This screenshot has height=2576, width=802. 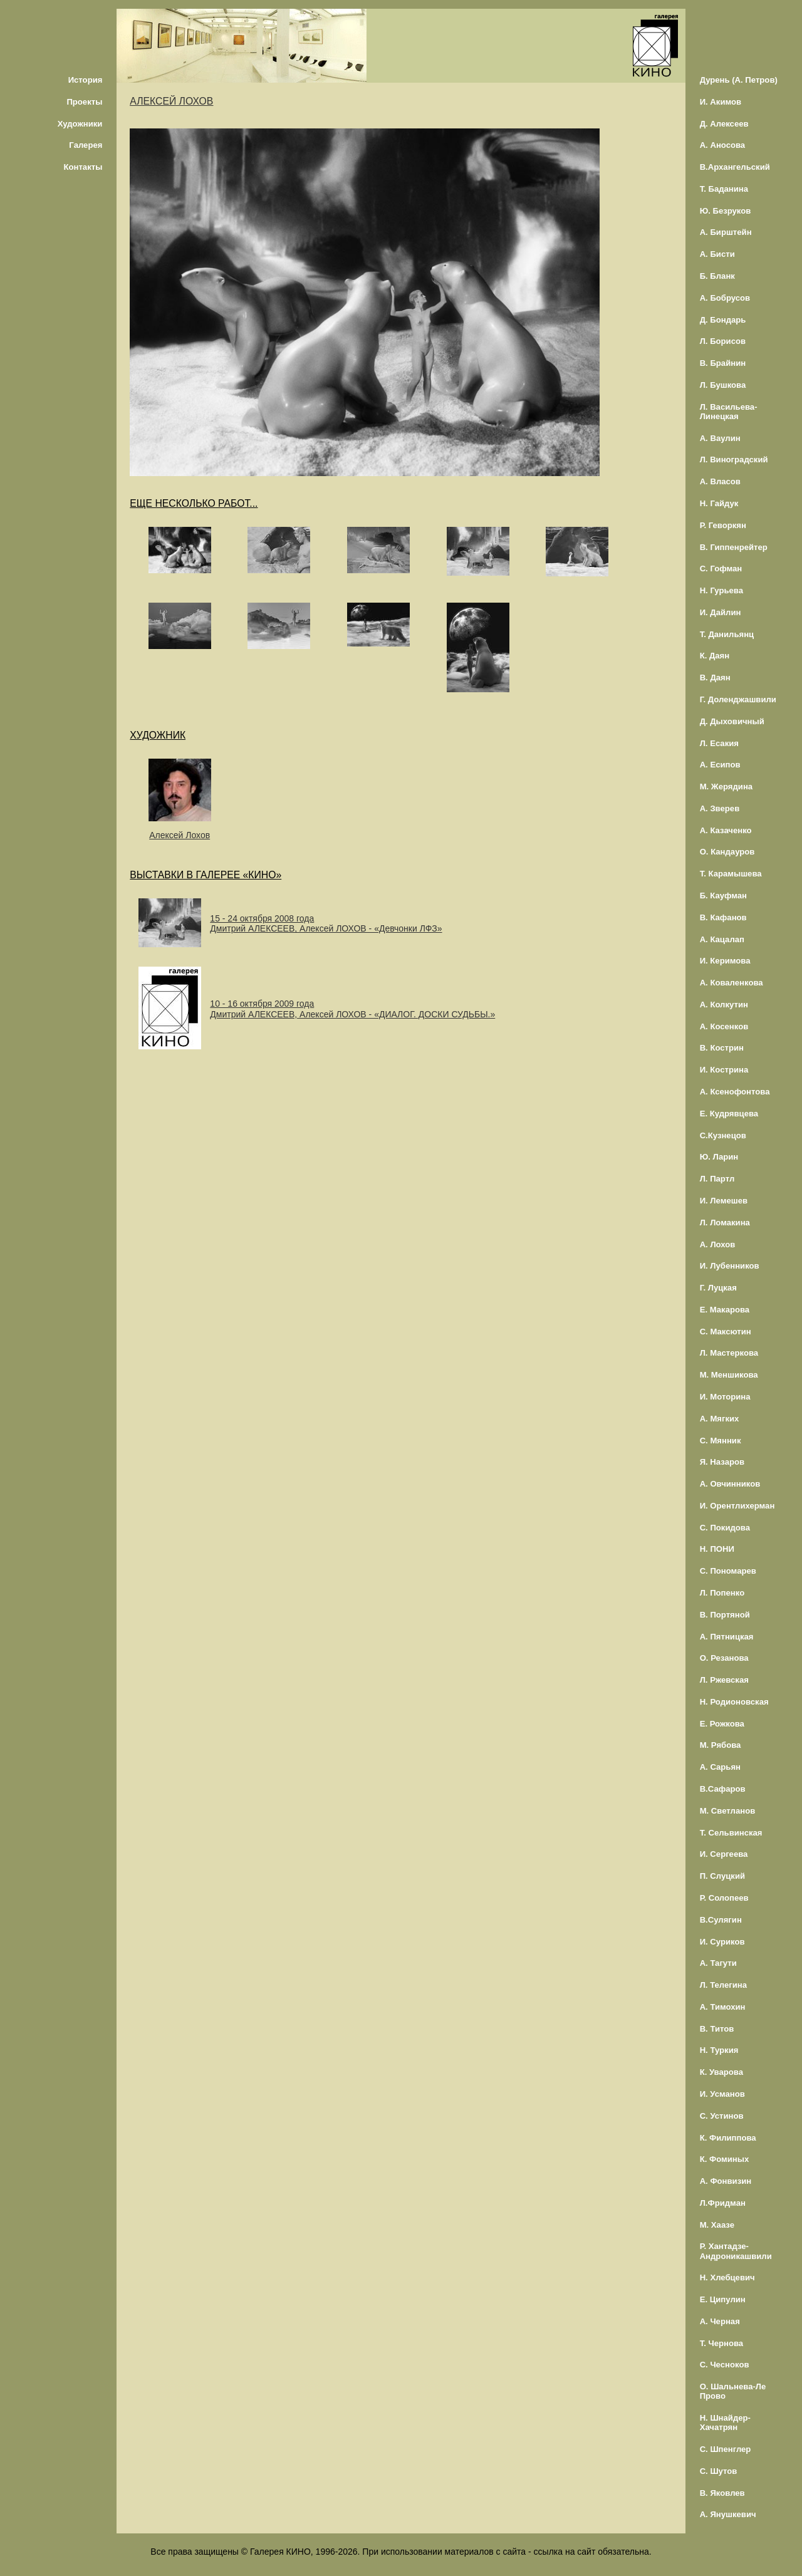 I want to click on А. Есипов, so click(x=720, y=764).